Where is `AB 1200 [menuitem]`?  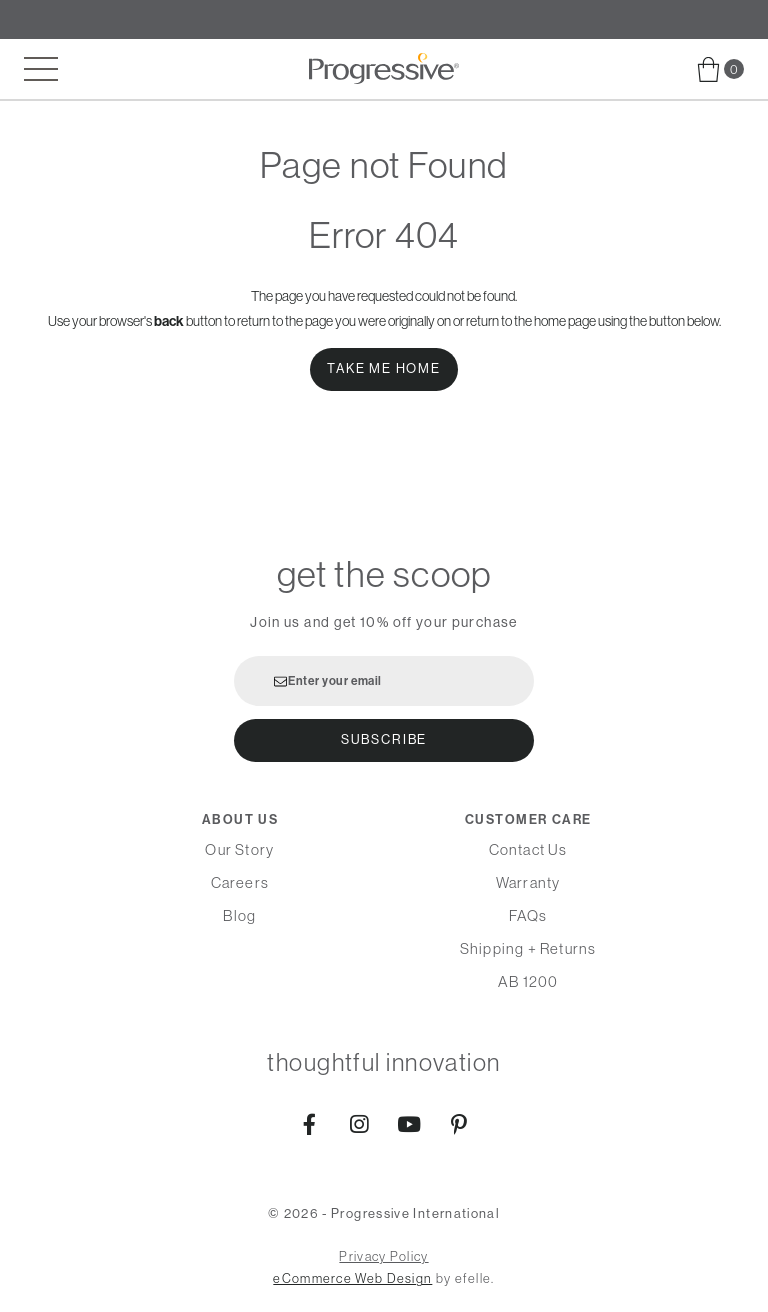 AB 1200 [menuitem] is located at coordinates (528, 981).